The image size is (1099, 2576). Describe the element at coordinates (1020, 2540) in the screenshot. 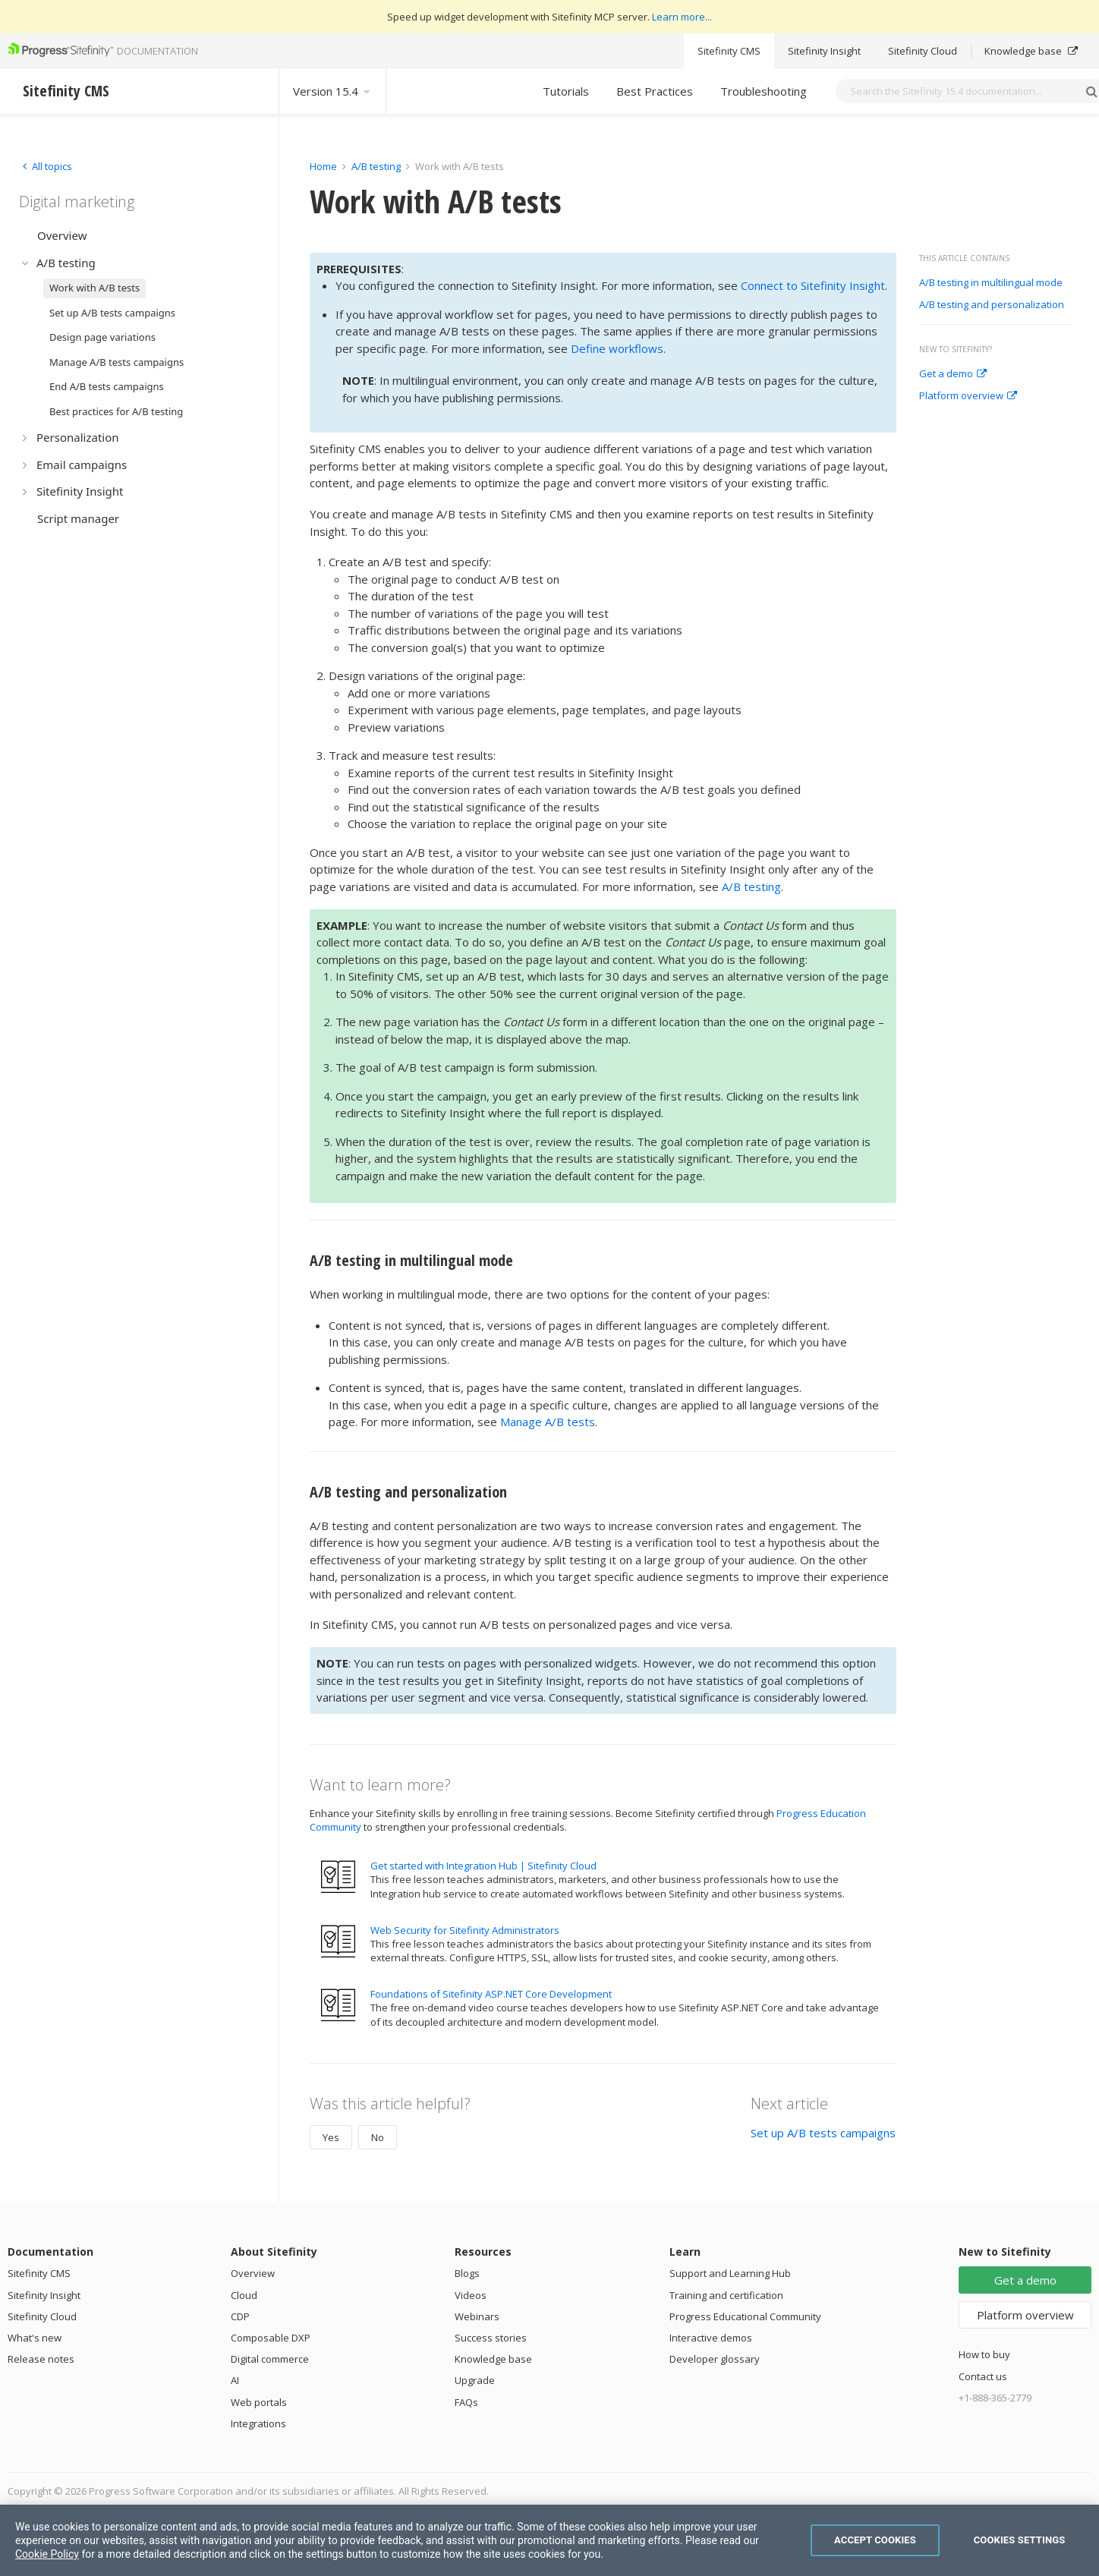

I see `Cookies Settings` at that location.